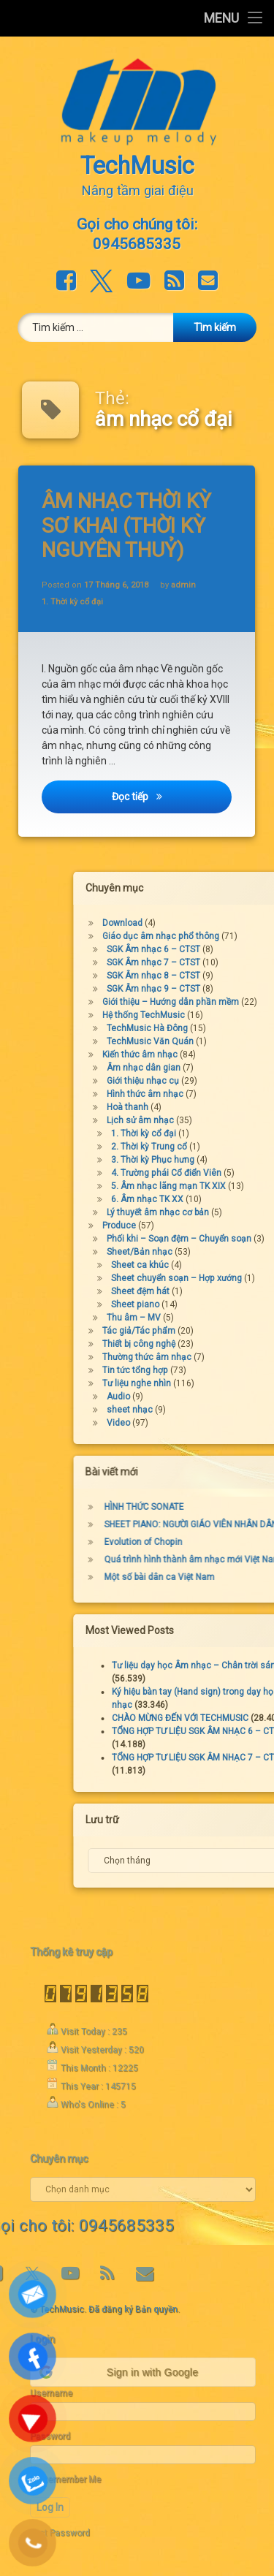 This screenshot has width=274, height=2576. Describe the element at coordinates (225, 1146) in the screenshot. I see `2. Thời kỳ Trung cổ` at that location.